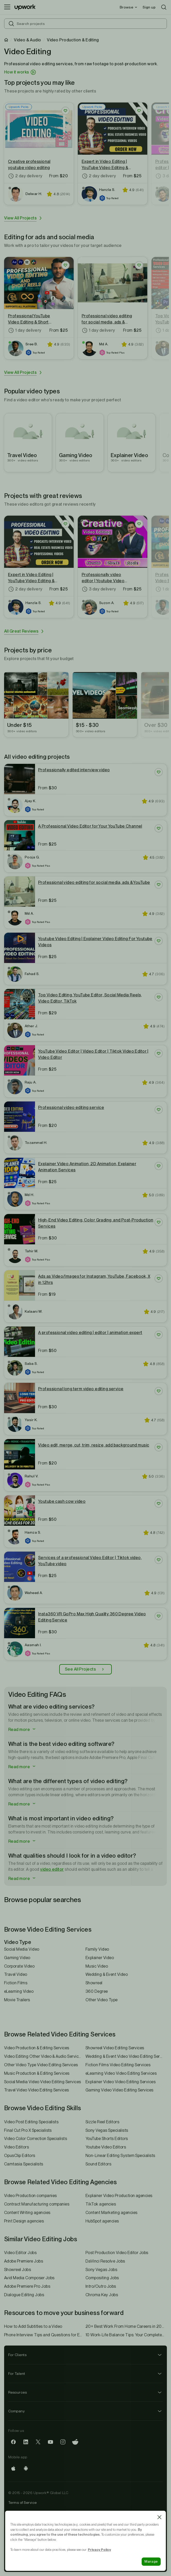 The image size is (171, 2576). I want to click on 1 day delivery, so click(24, 330).